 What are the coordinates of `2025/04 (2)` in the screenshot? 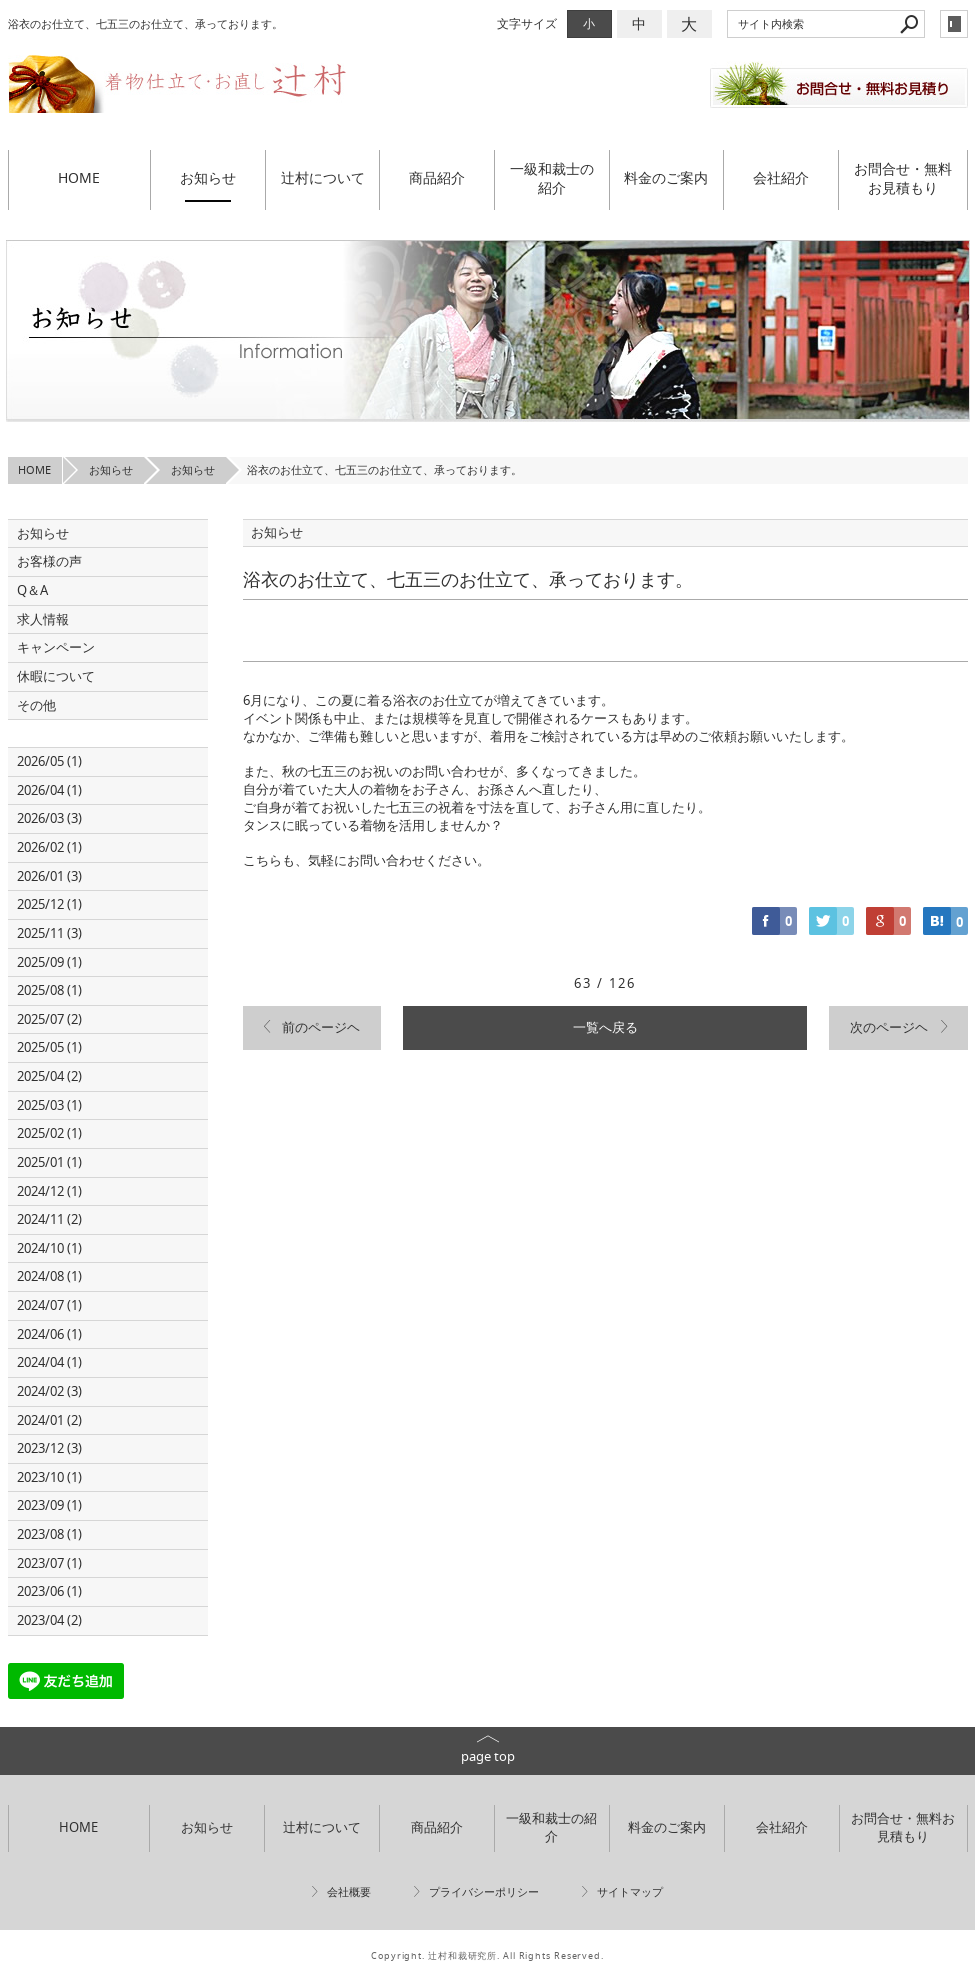 It's located at (49, 1076).